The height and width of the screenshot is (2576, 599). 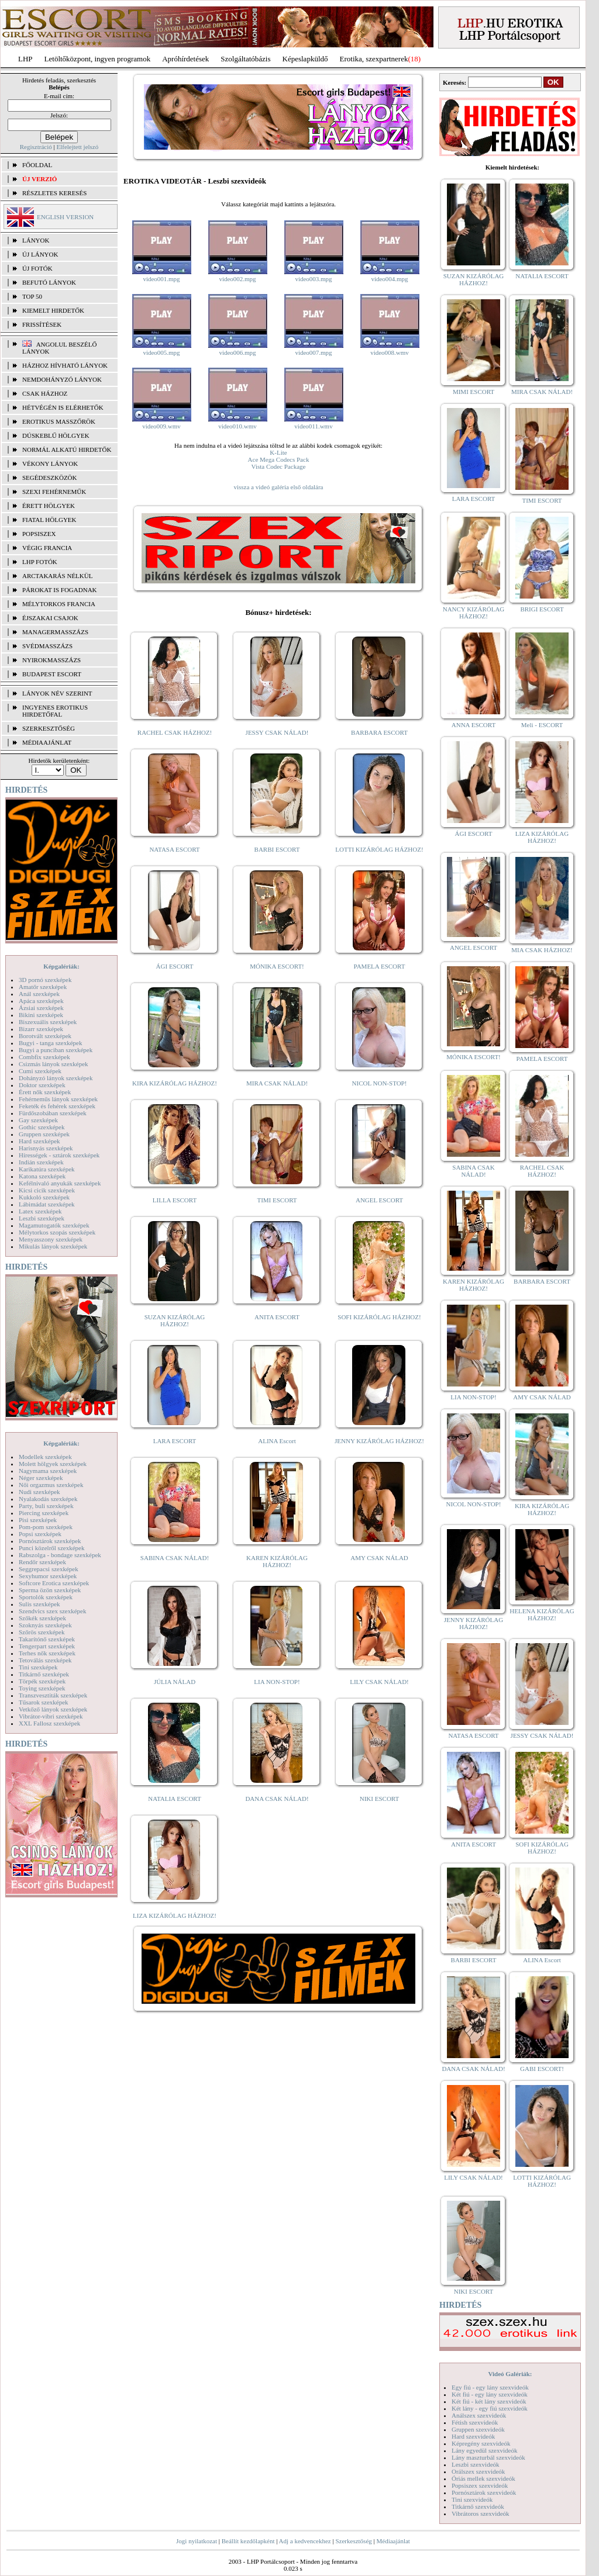 I want to click on Leszbi szexvideók, so click(x=476, y=2464).